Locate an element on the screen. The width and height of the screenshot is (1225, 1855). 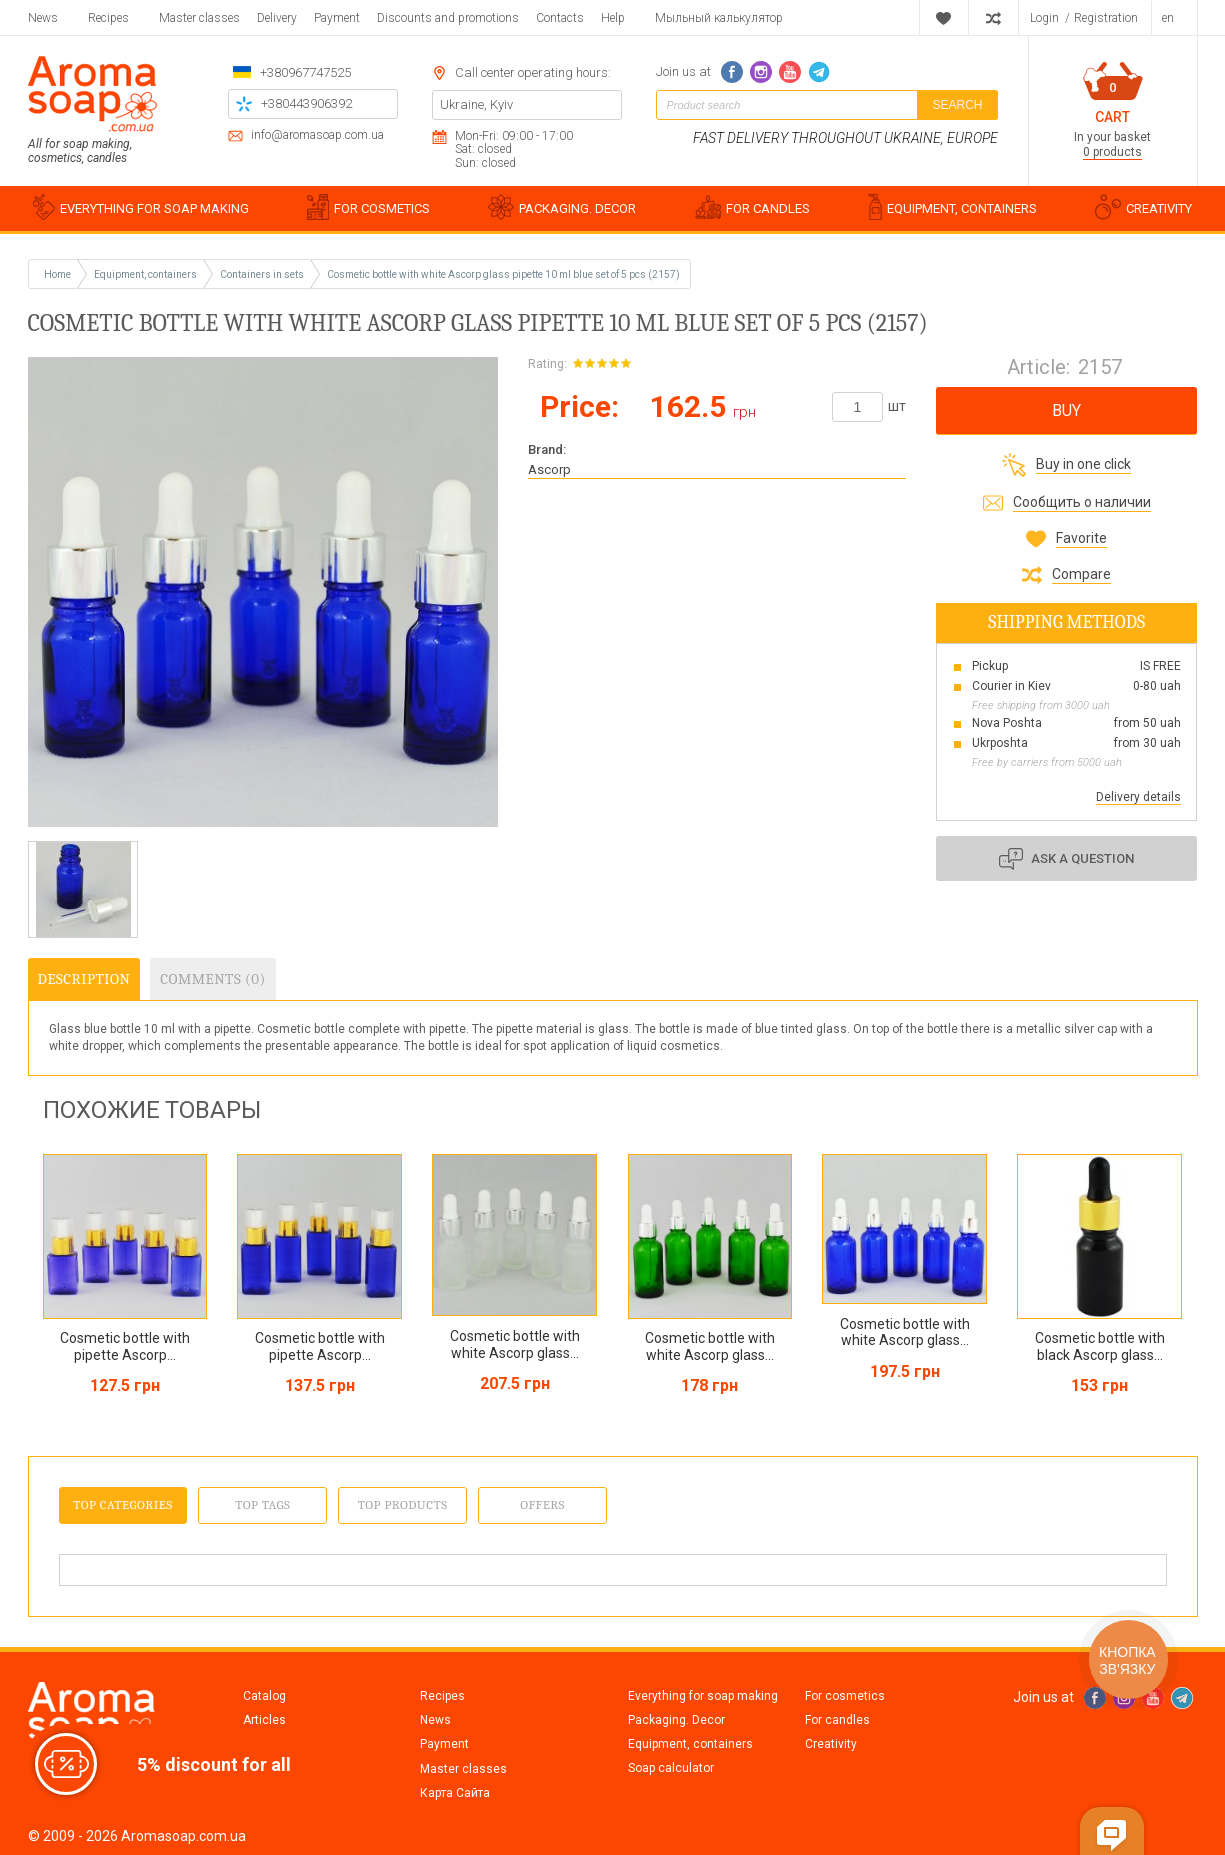
+380967747525 is located at coordinates (305, 72).